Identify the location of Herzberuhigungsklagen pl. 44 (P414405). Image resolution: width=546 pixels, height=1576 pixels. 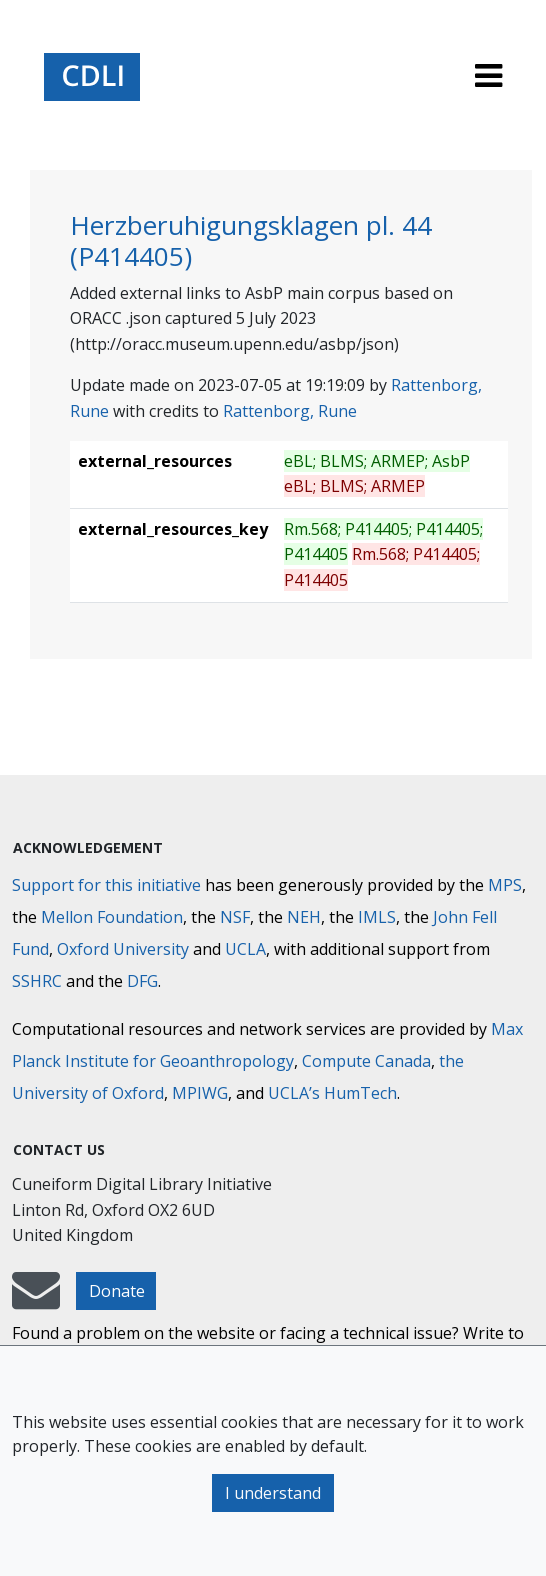
(251, 240).